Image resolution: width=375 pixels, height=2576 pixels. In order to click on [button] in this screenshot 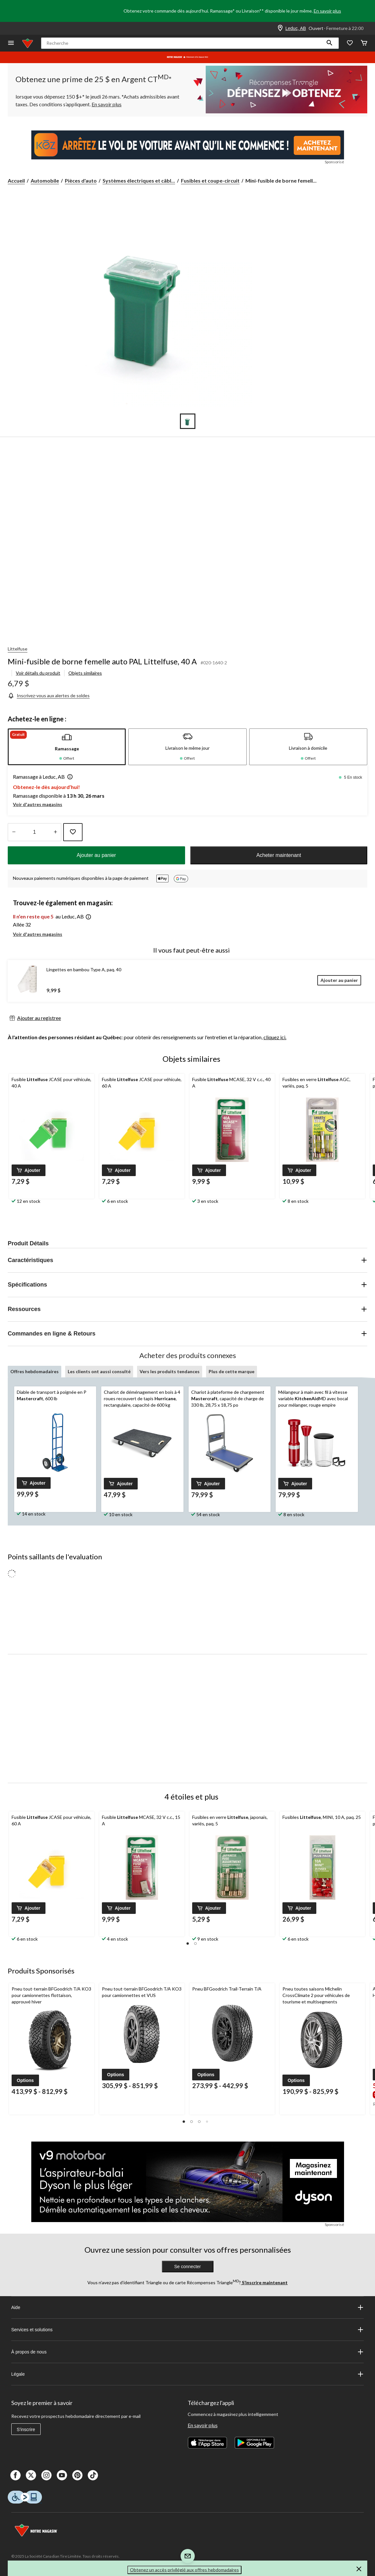, I will do `click(329, 43)`.